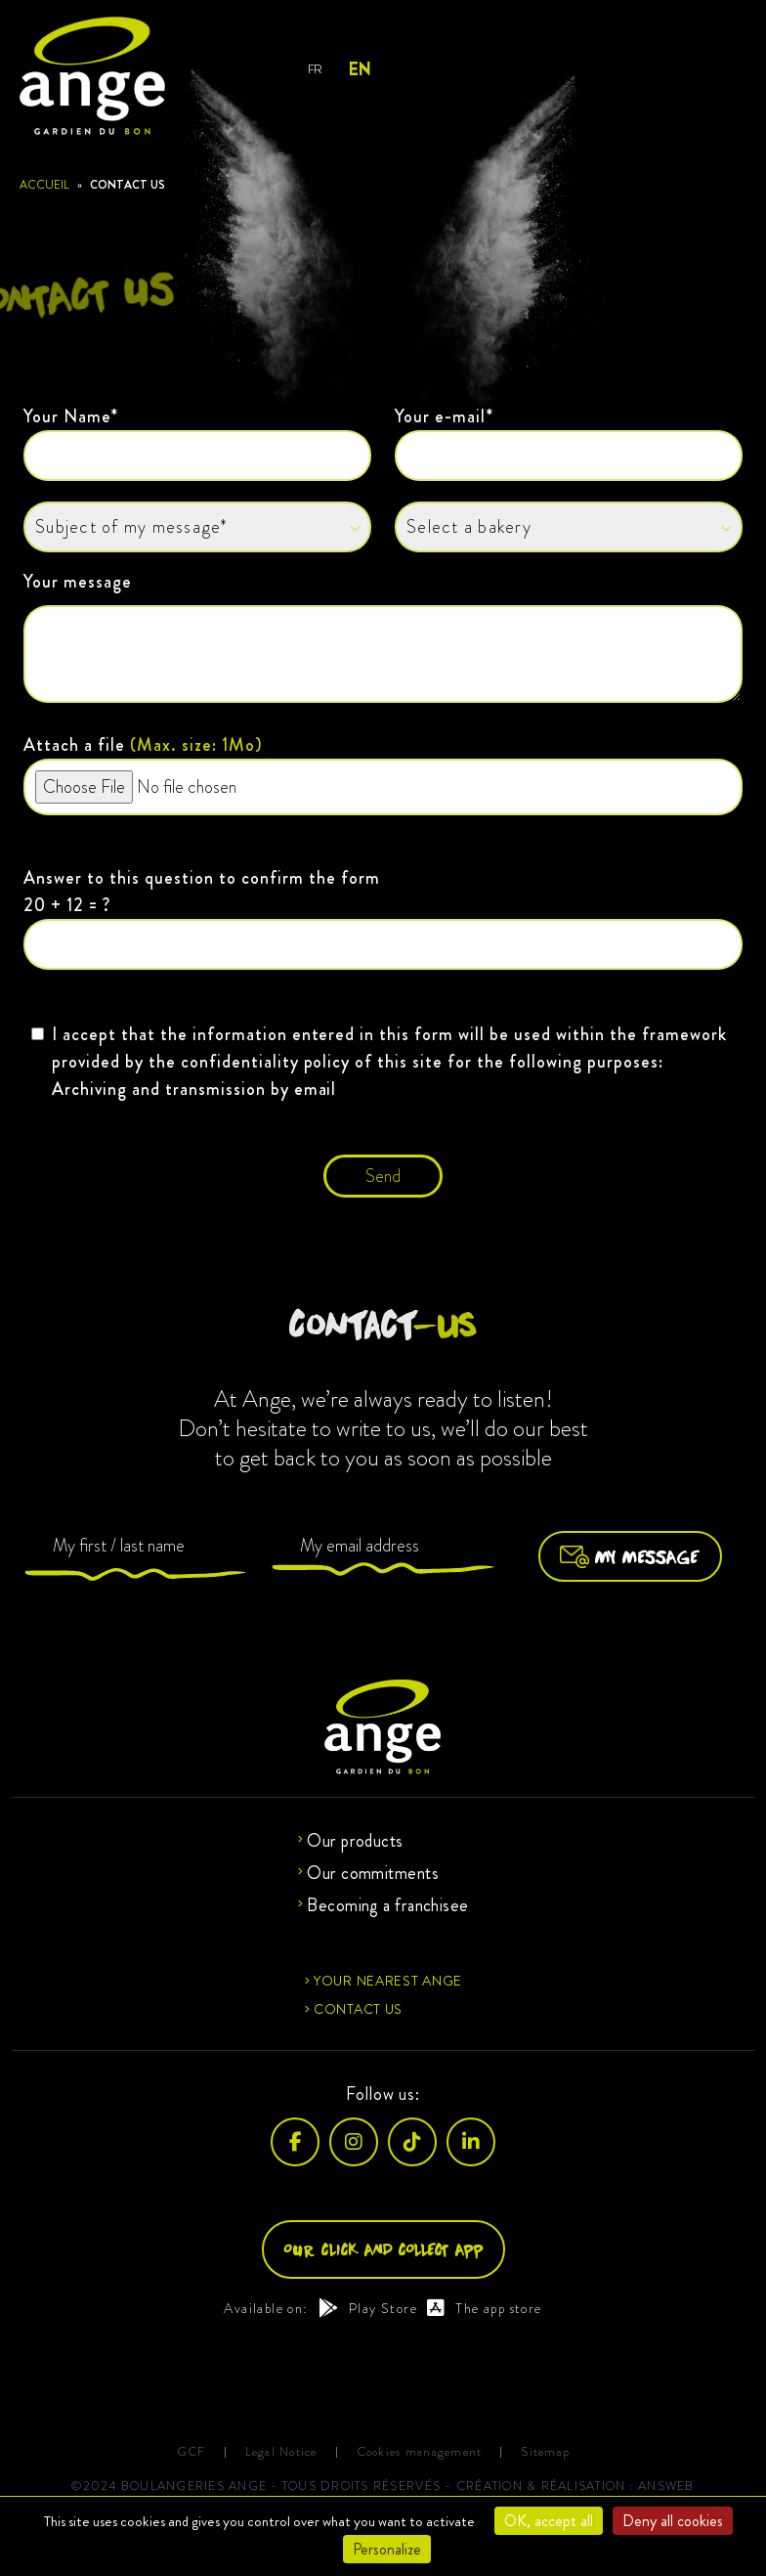 This screenshot has width=766, height=2576. What do you see at coordinates (368, 2308) in the screenshot?
I see `Play Store` at bounding box center [368, 2308].